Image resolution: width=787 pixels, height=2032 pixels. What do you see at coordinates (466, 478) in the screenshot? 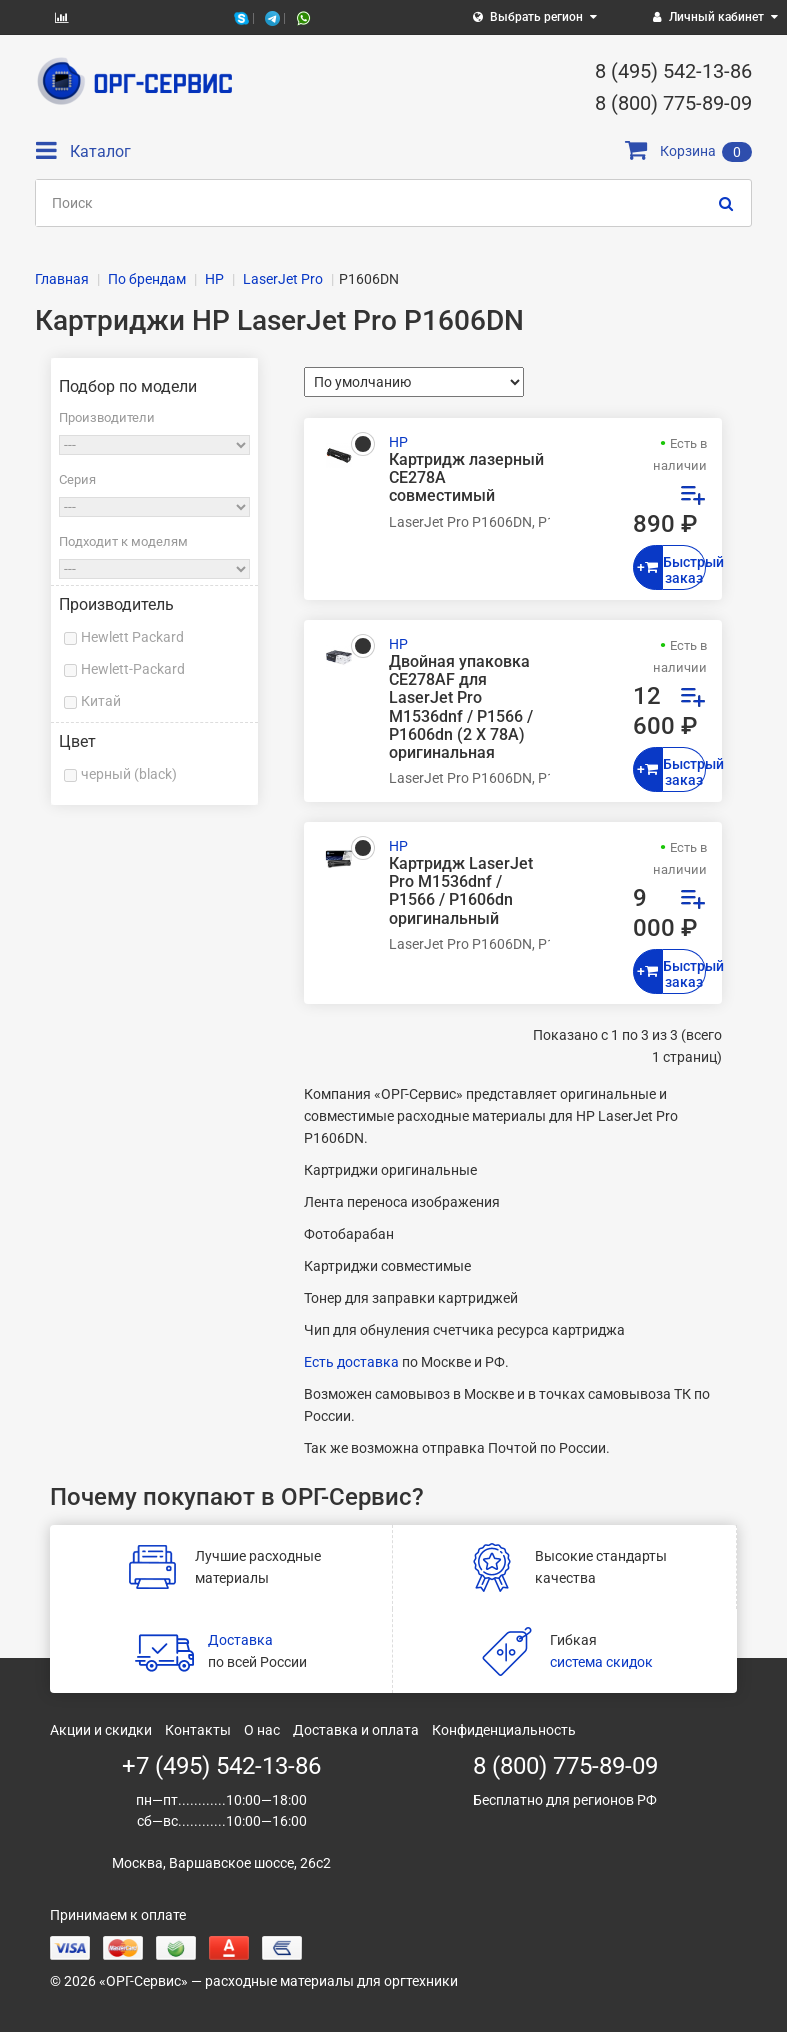
I see `Картридж лазерный CE278A совместимый` at bounding box center [466, 478].